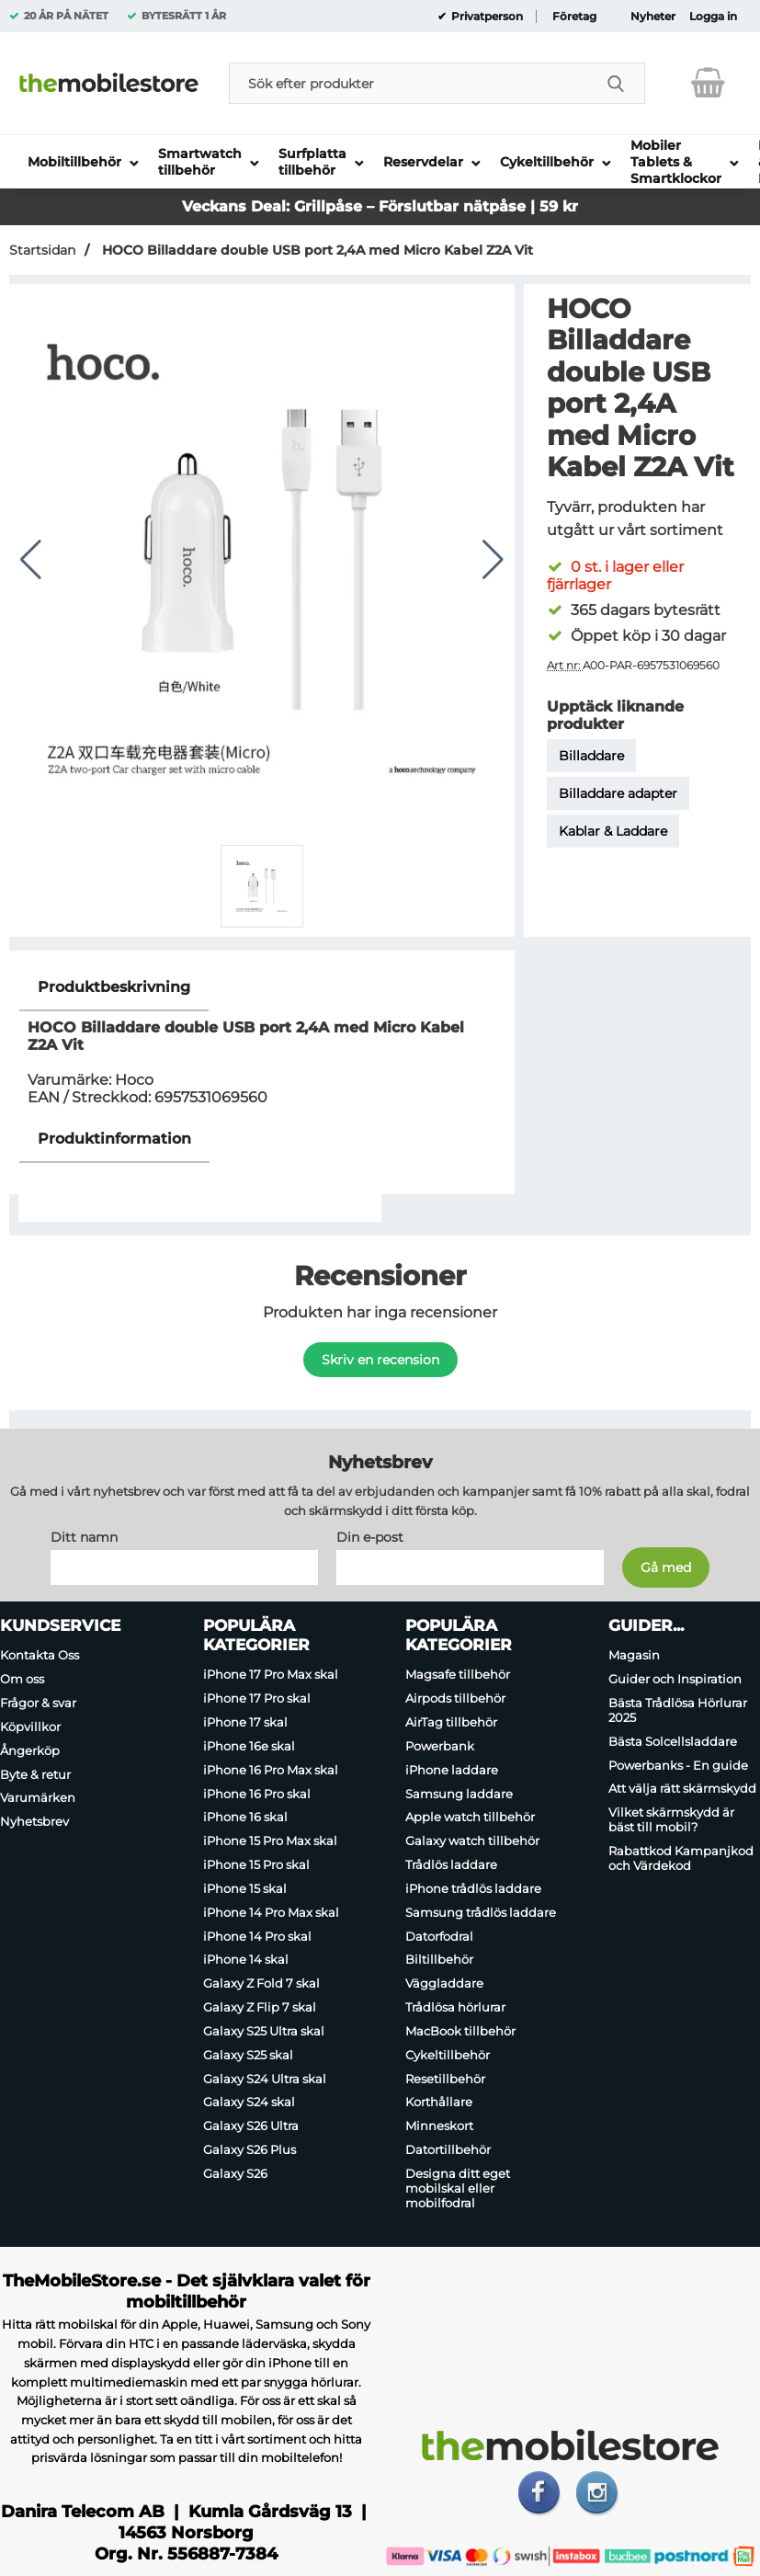  What do you see at coordinates (451, 1722) in the screenshot?
I see `AirTag tillbehör` at bounding box center [451, 1722].